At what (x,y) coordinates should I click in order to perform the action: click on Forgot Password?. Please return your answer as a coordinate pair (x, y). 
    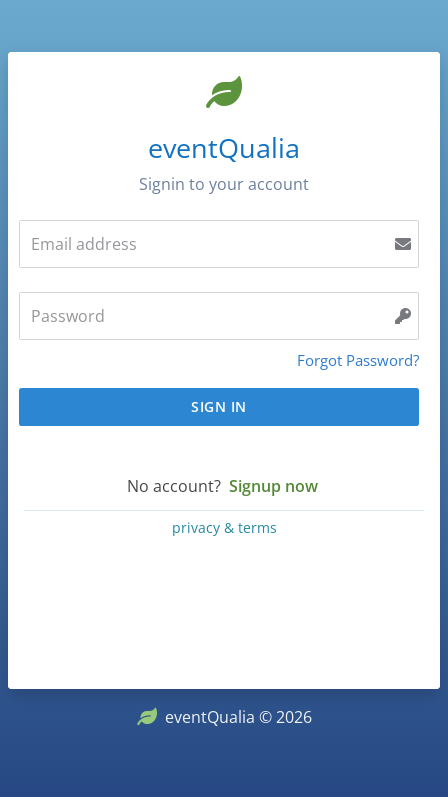
    Looking at the image, I should click on (358, 360).